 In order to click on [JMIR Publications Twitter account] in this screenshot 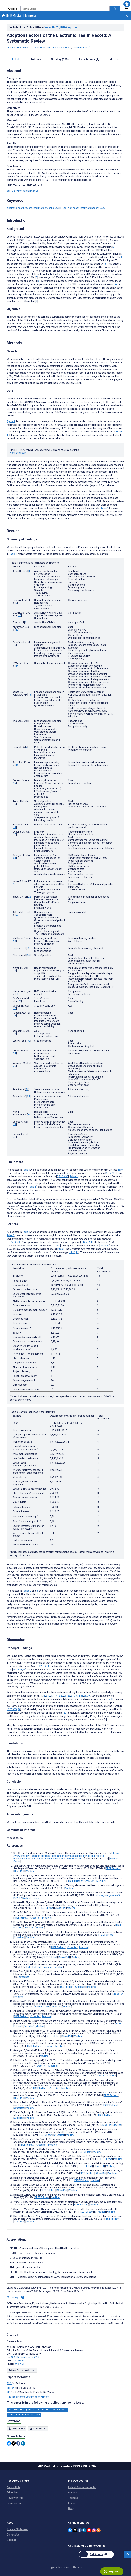, I will do `click(75, 2530)`.